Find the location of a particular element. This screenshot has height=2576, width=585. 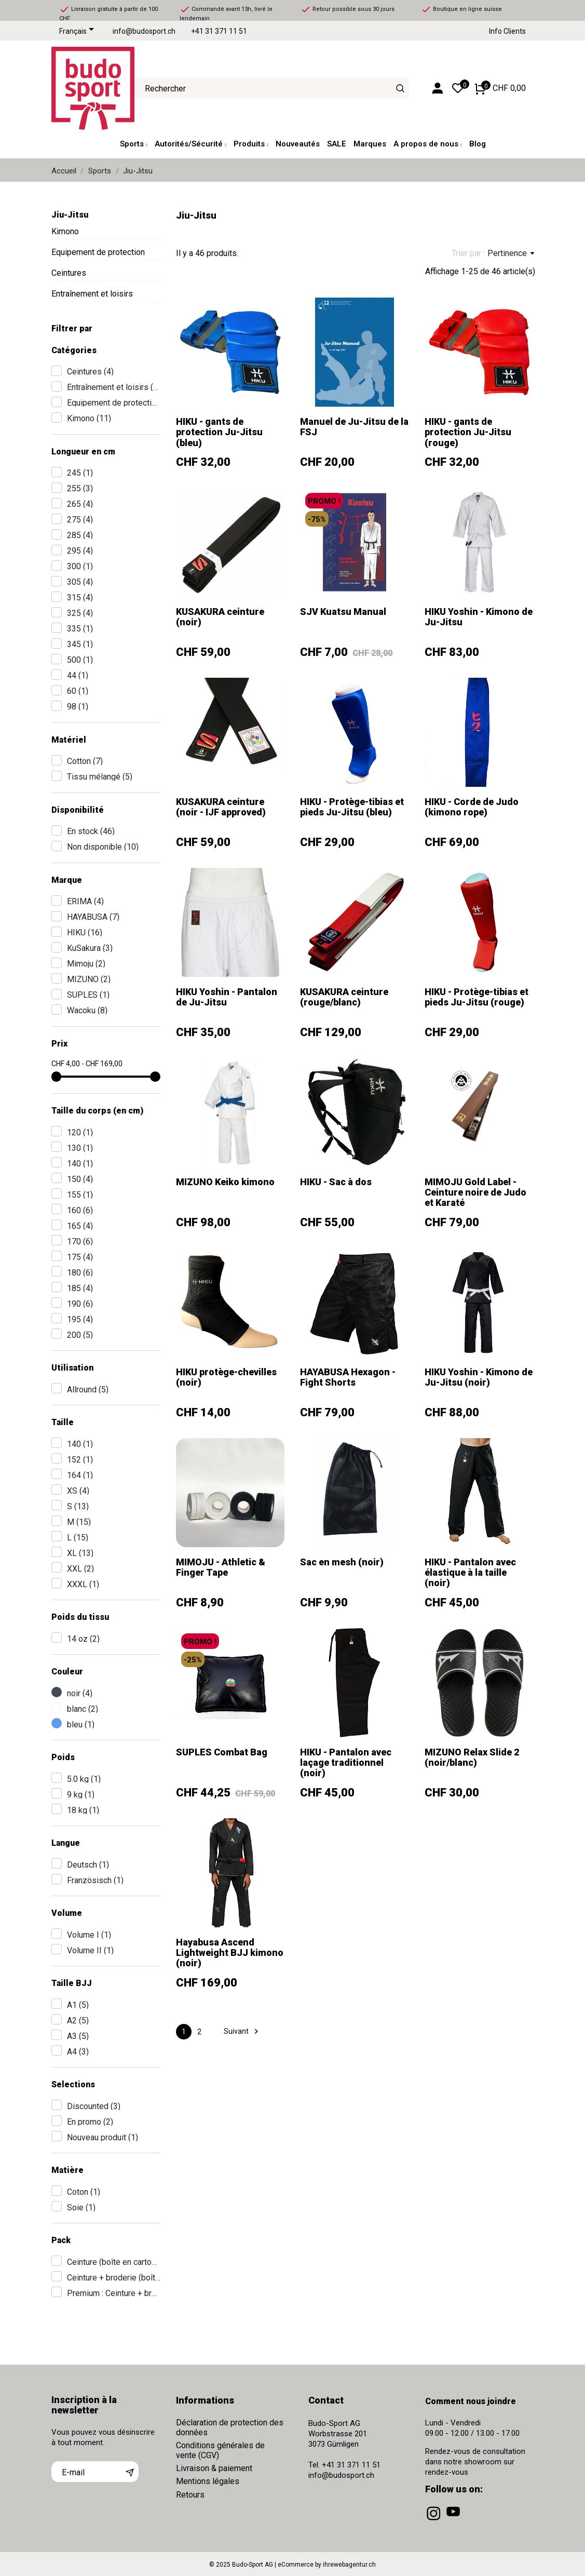

Volume I is located at coordinates (89, 1935).